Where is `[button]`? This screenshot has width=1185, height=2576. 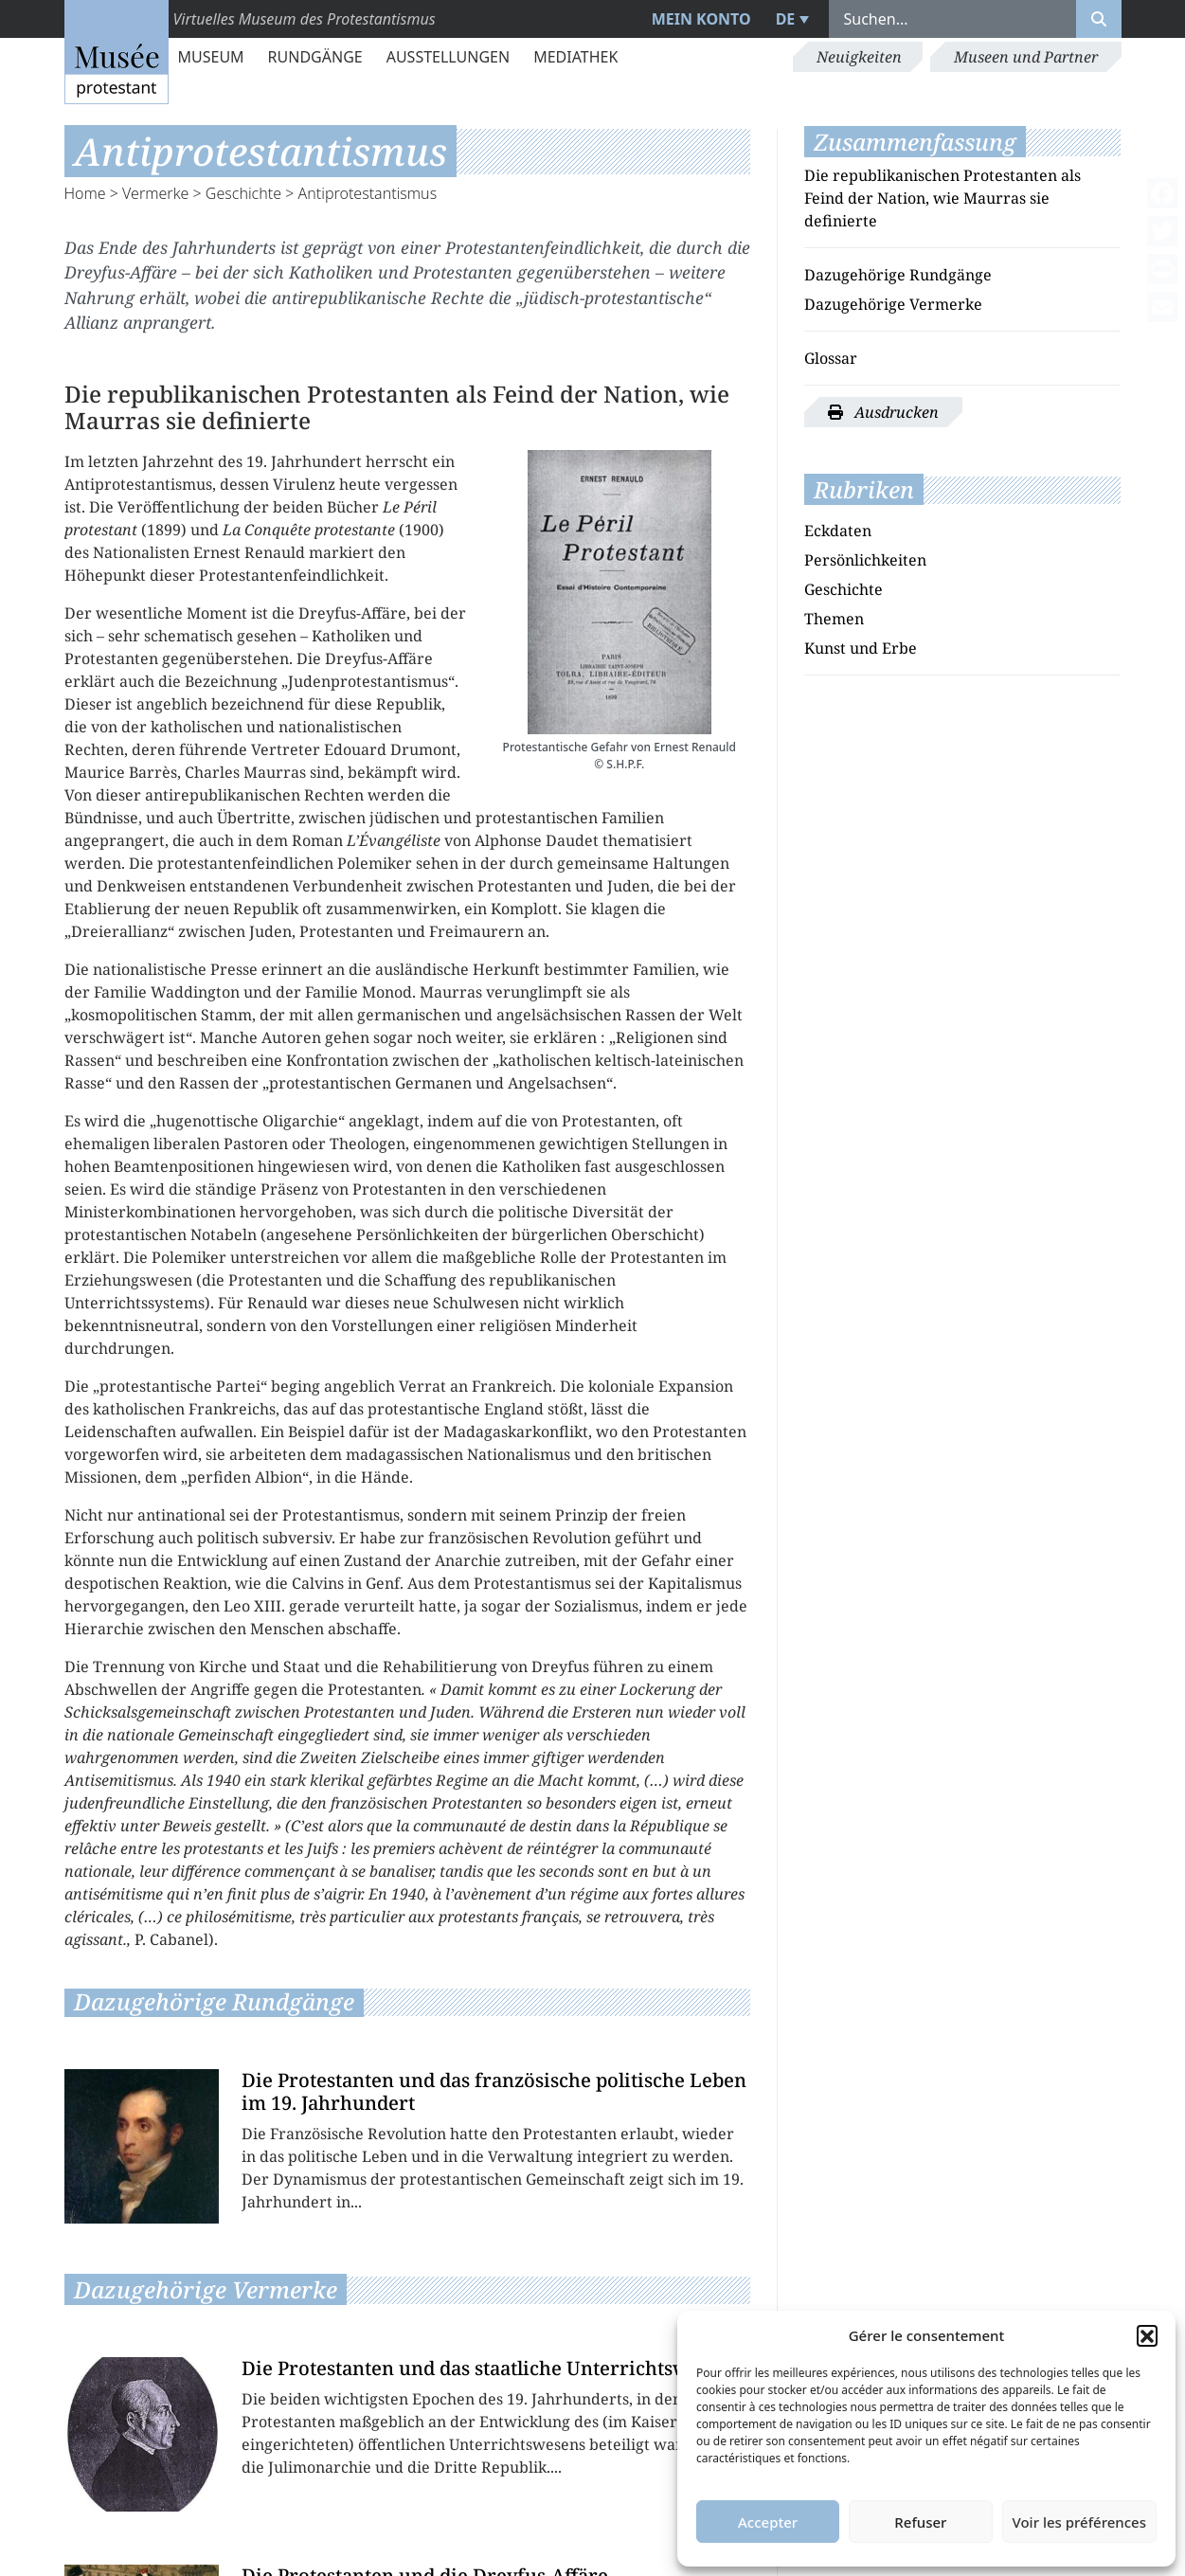 [button] is located at coordinates (1147, 2335).